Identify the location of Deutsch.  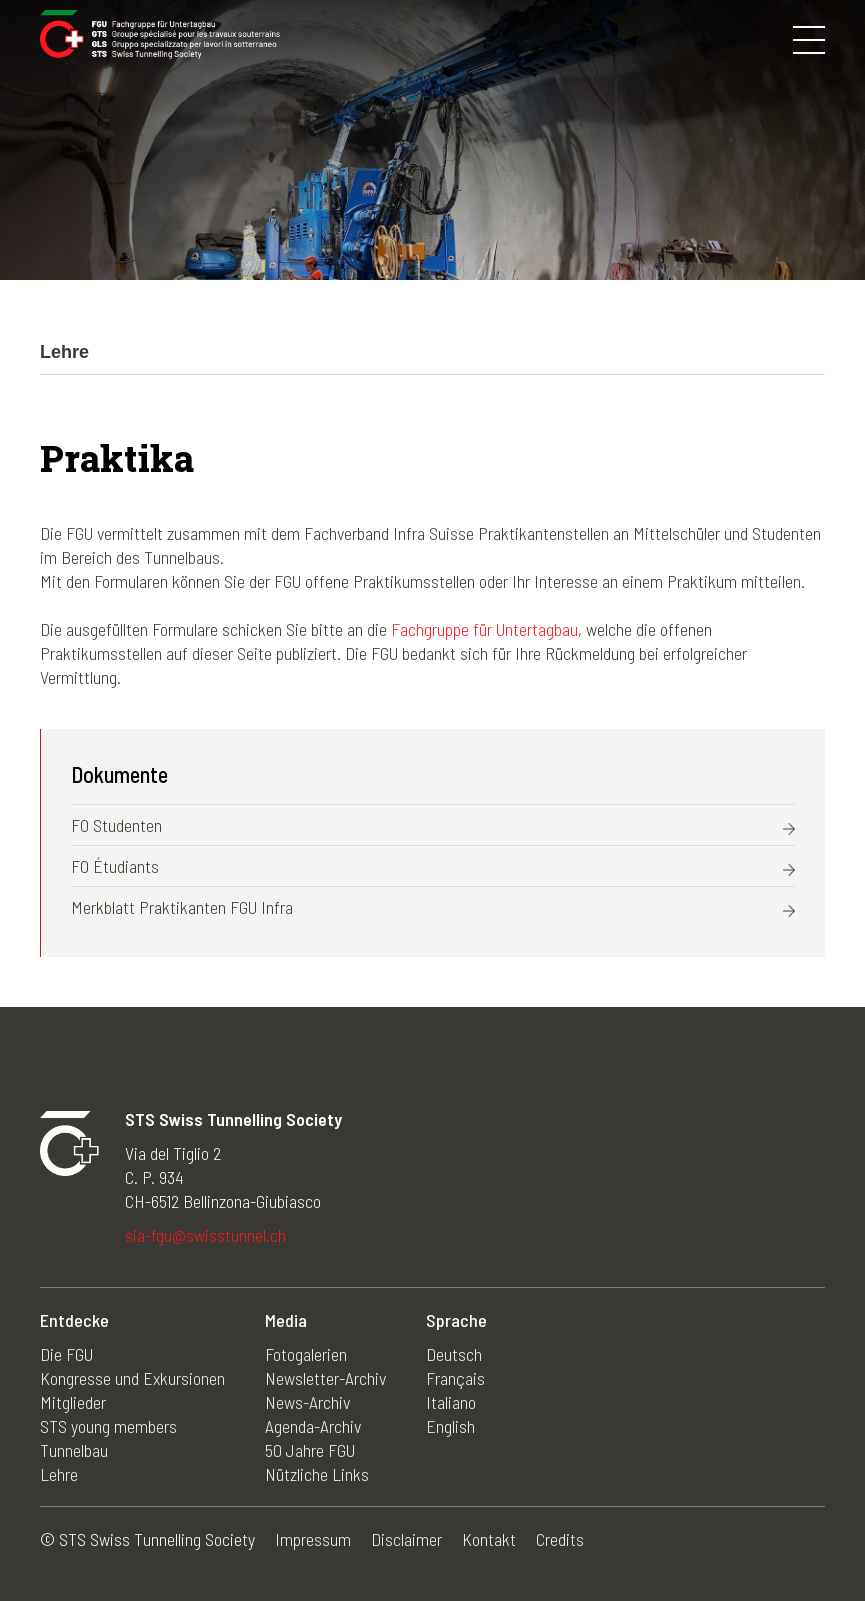
(454, 1354).